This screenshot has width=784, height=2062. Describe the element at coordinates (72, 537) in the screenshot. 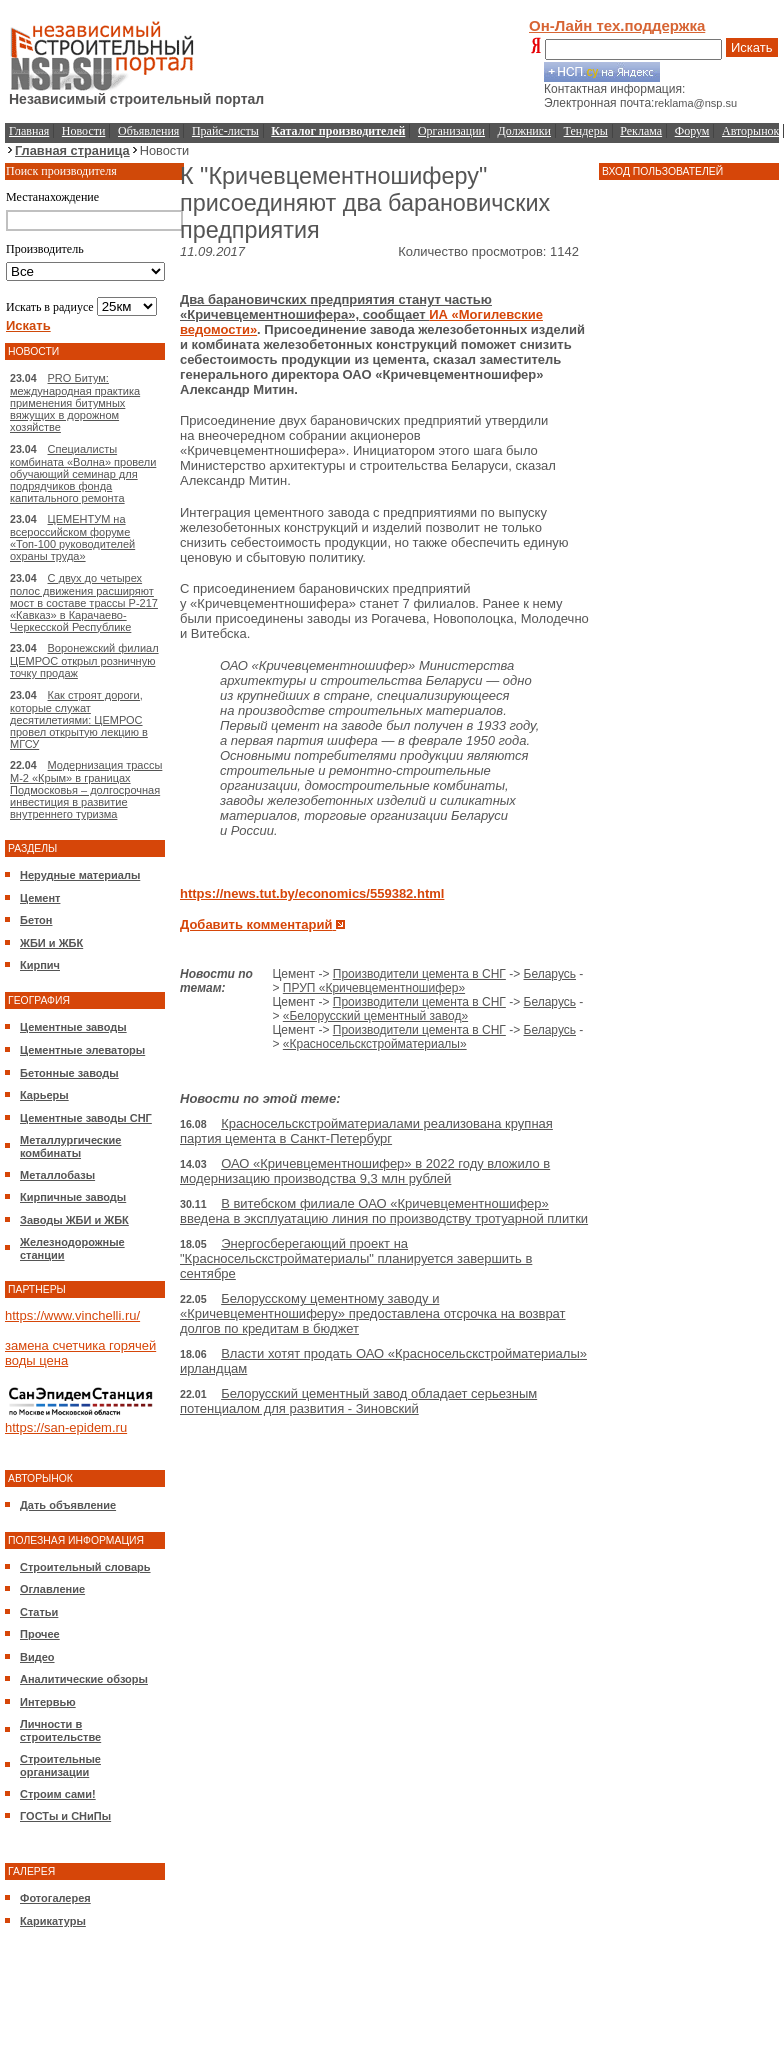

I see `ЦЕМЕНТУМ на всероссийском форуме «Топ-100 руководителей охраны труда»` at that location.